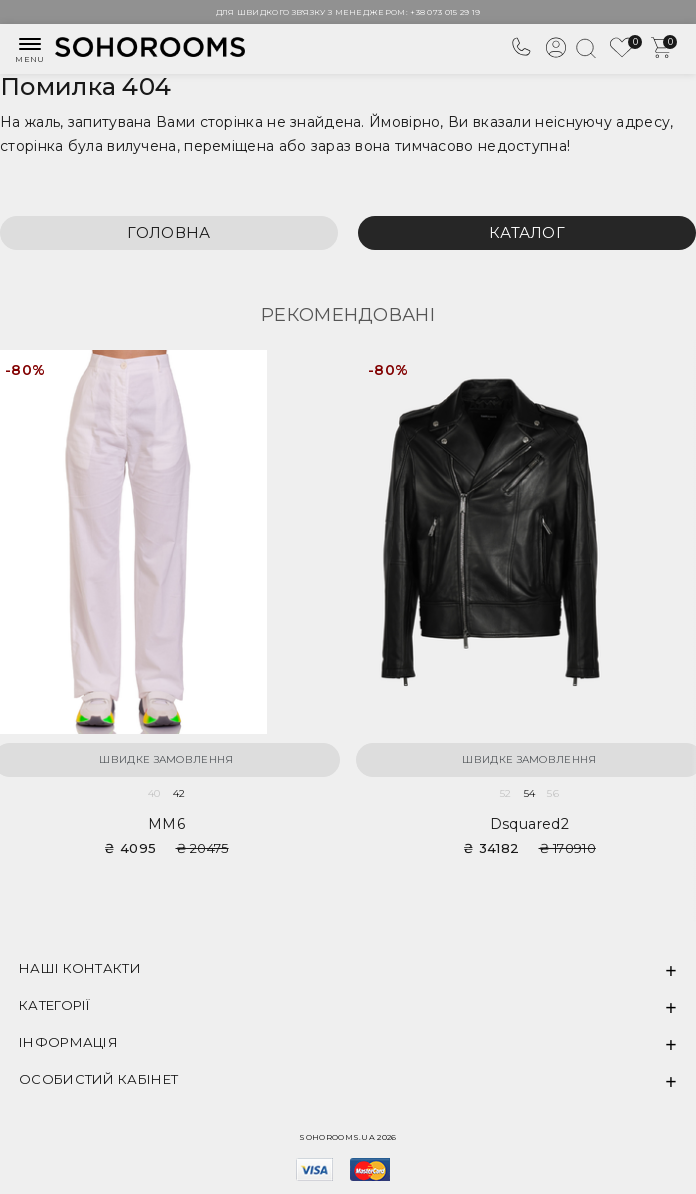 The image size is (696, 1194). I want to click on Dsquared2, so click(530, 824).